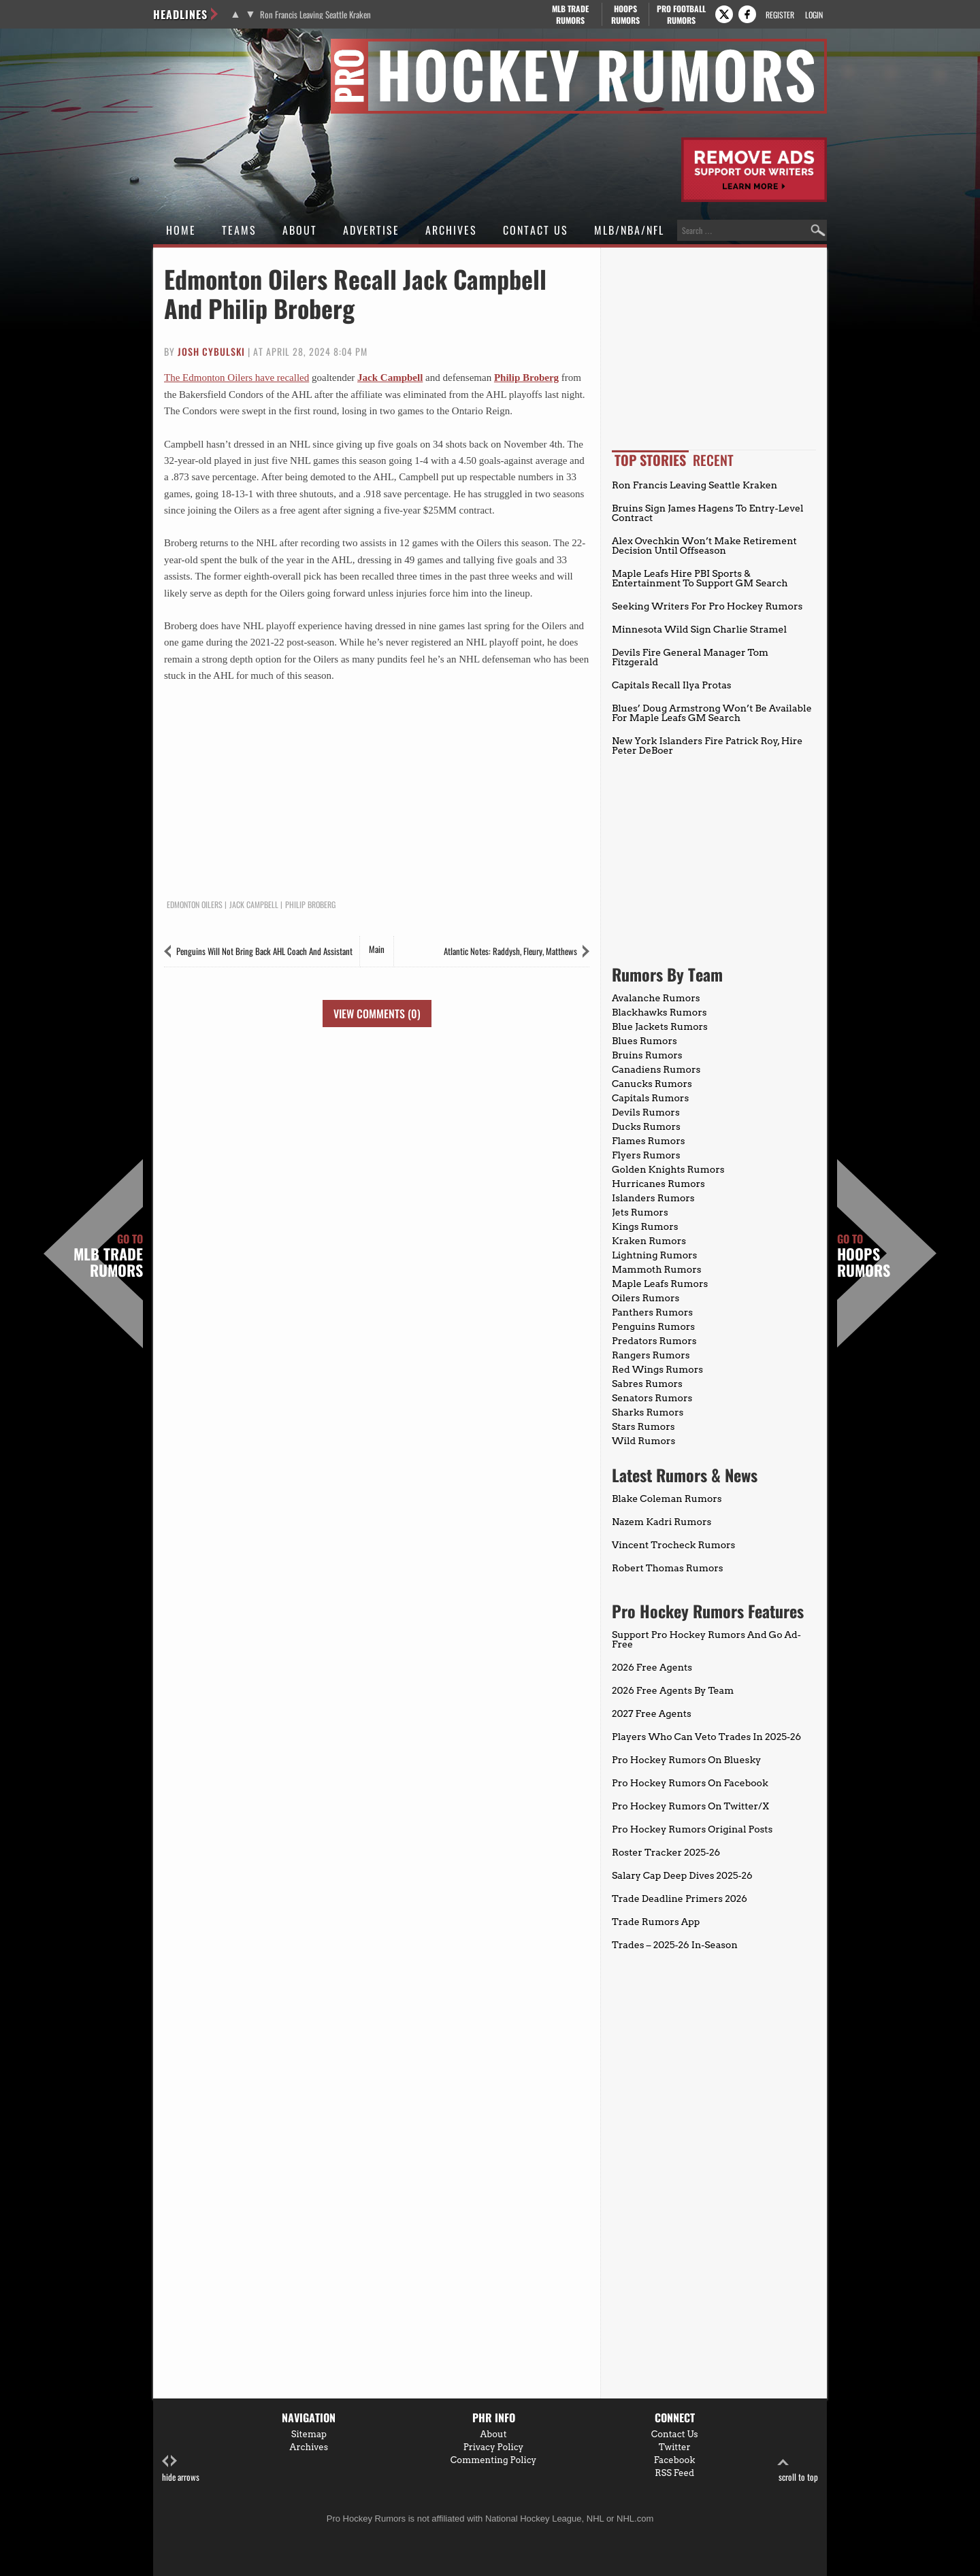 The image size is (980, 2576). I want to click on Twitter, so click(675, 2447).